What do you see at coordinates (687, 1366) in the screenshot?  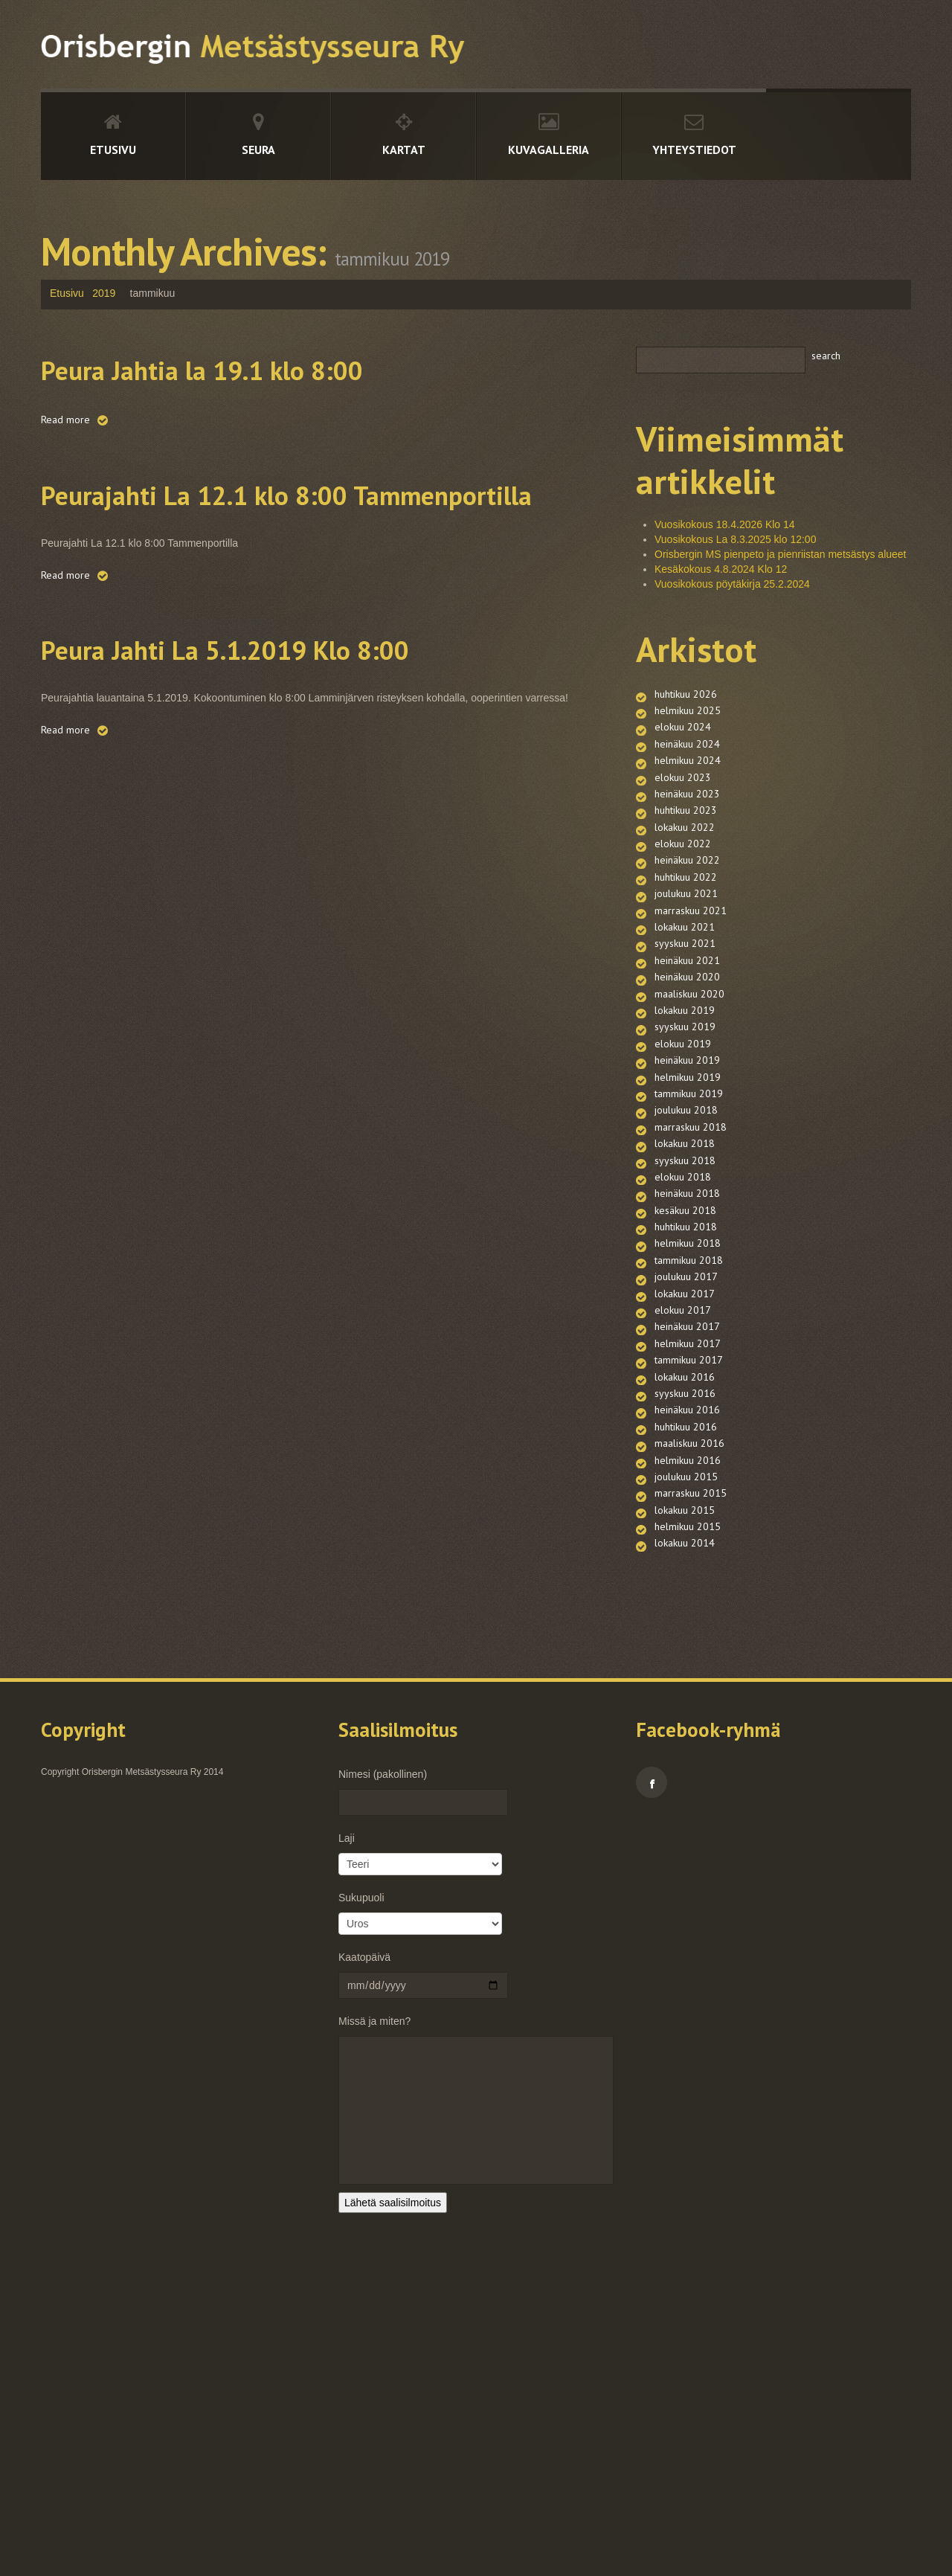 I see `heinäkuu 2018` at bounding box center [687, 1366].